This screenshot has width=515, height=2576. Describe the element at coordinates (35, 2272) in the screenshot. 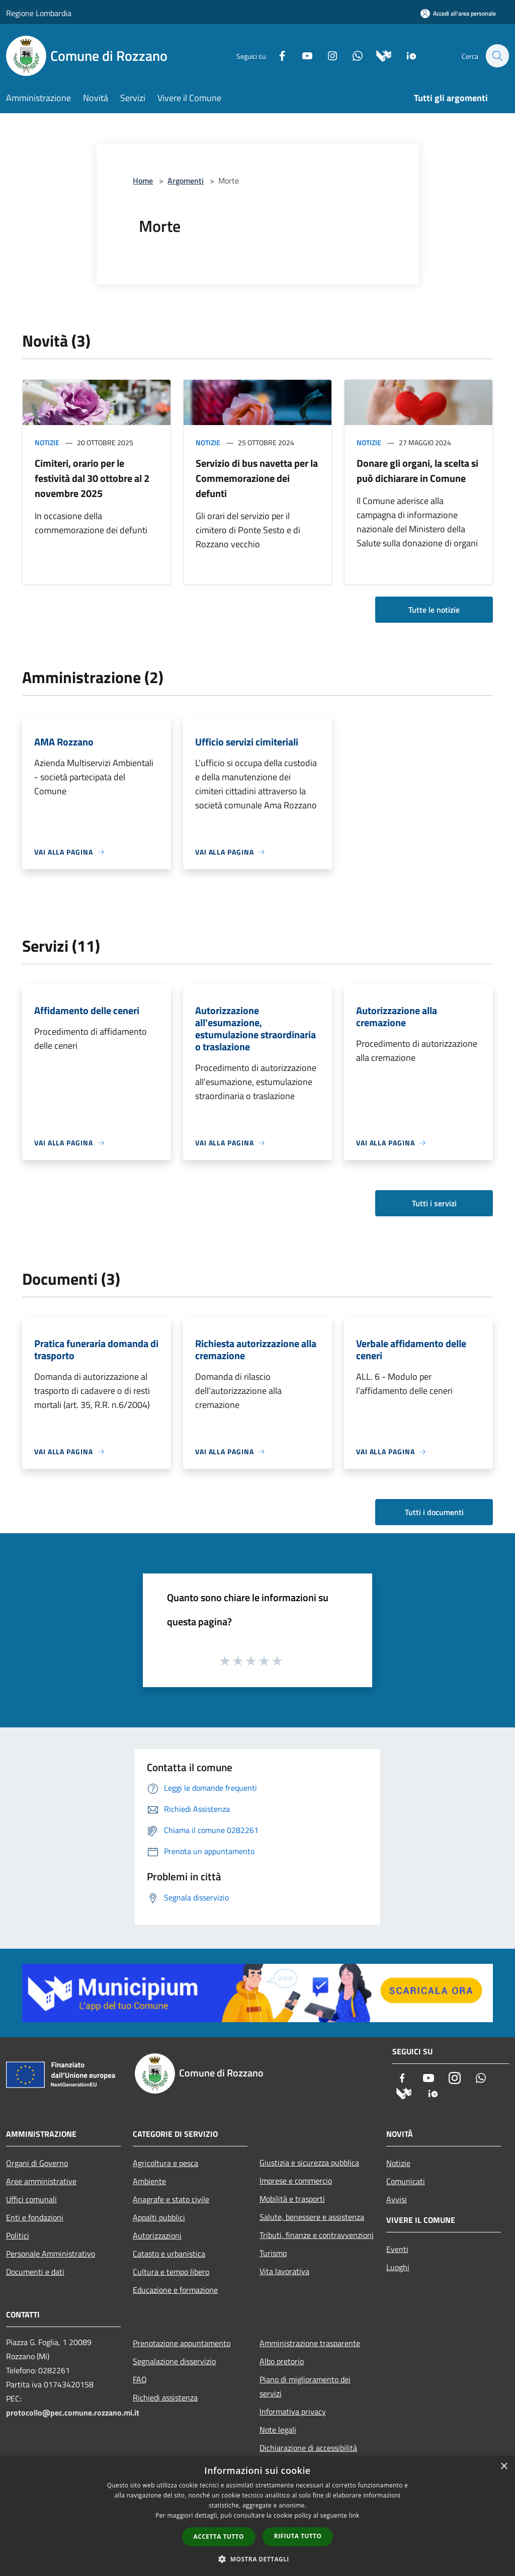

I see `Documenti e dati` at that location.